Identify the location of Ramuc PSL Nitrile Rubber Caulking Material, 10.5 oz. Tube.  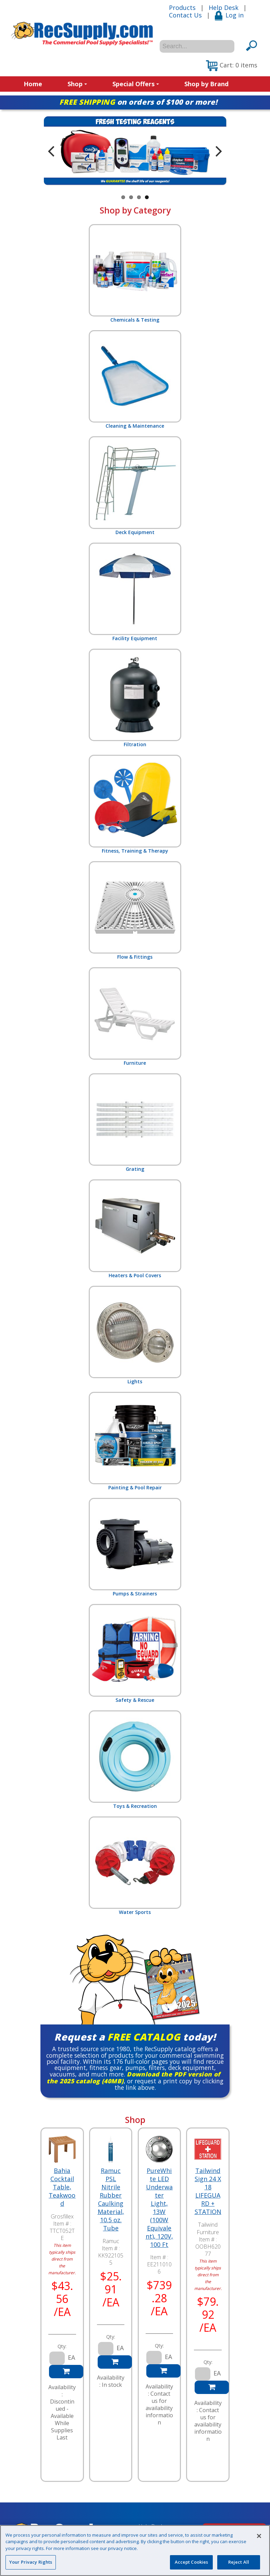
(111, 2199).